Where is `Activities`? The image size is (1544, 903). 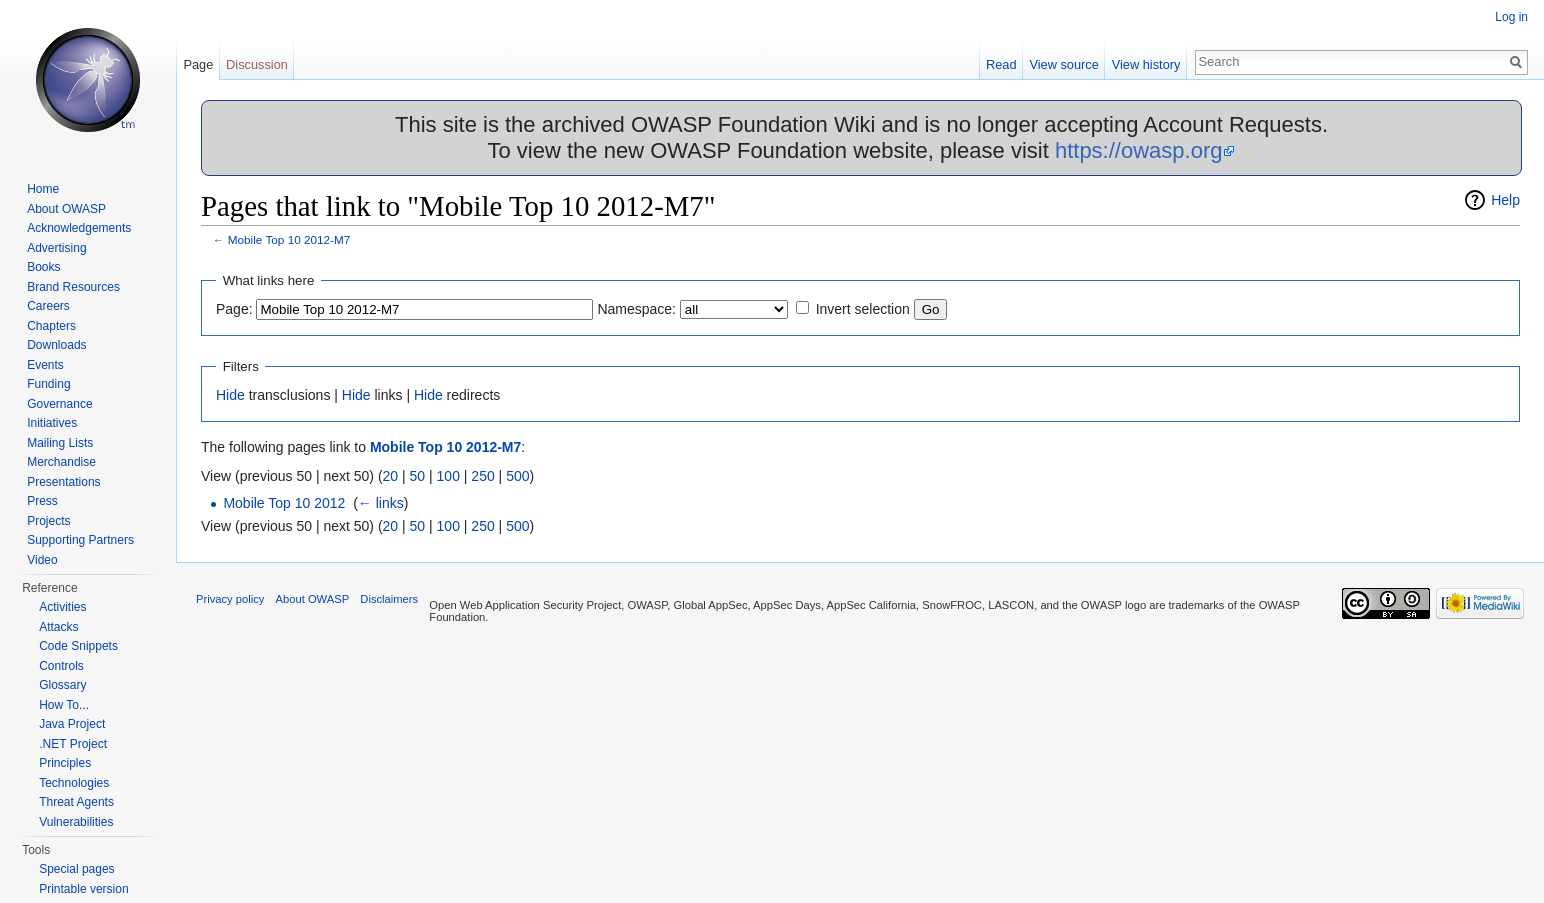
Activities is located at coordinates (62, 607).